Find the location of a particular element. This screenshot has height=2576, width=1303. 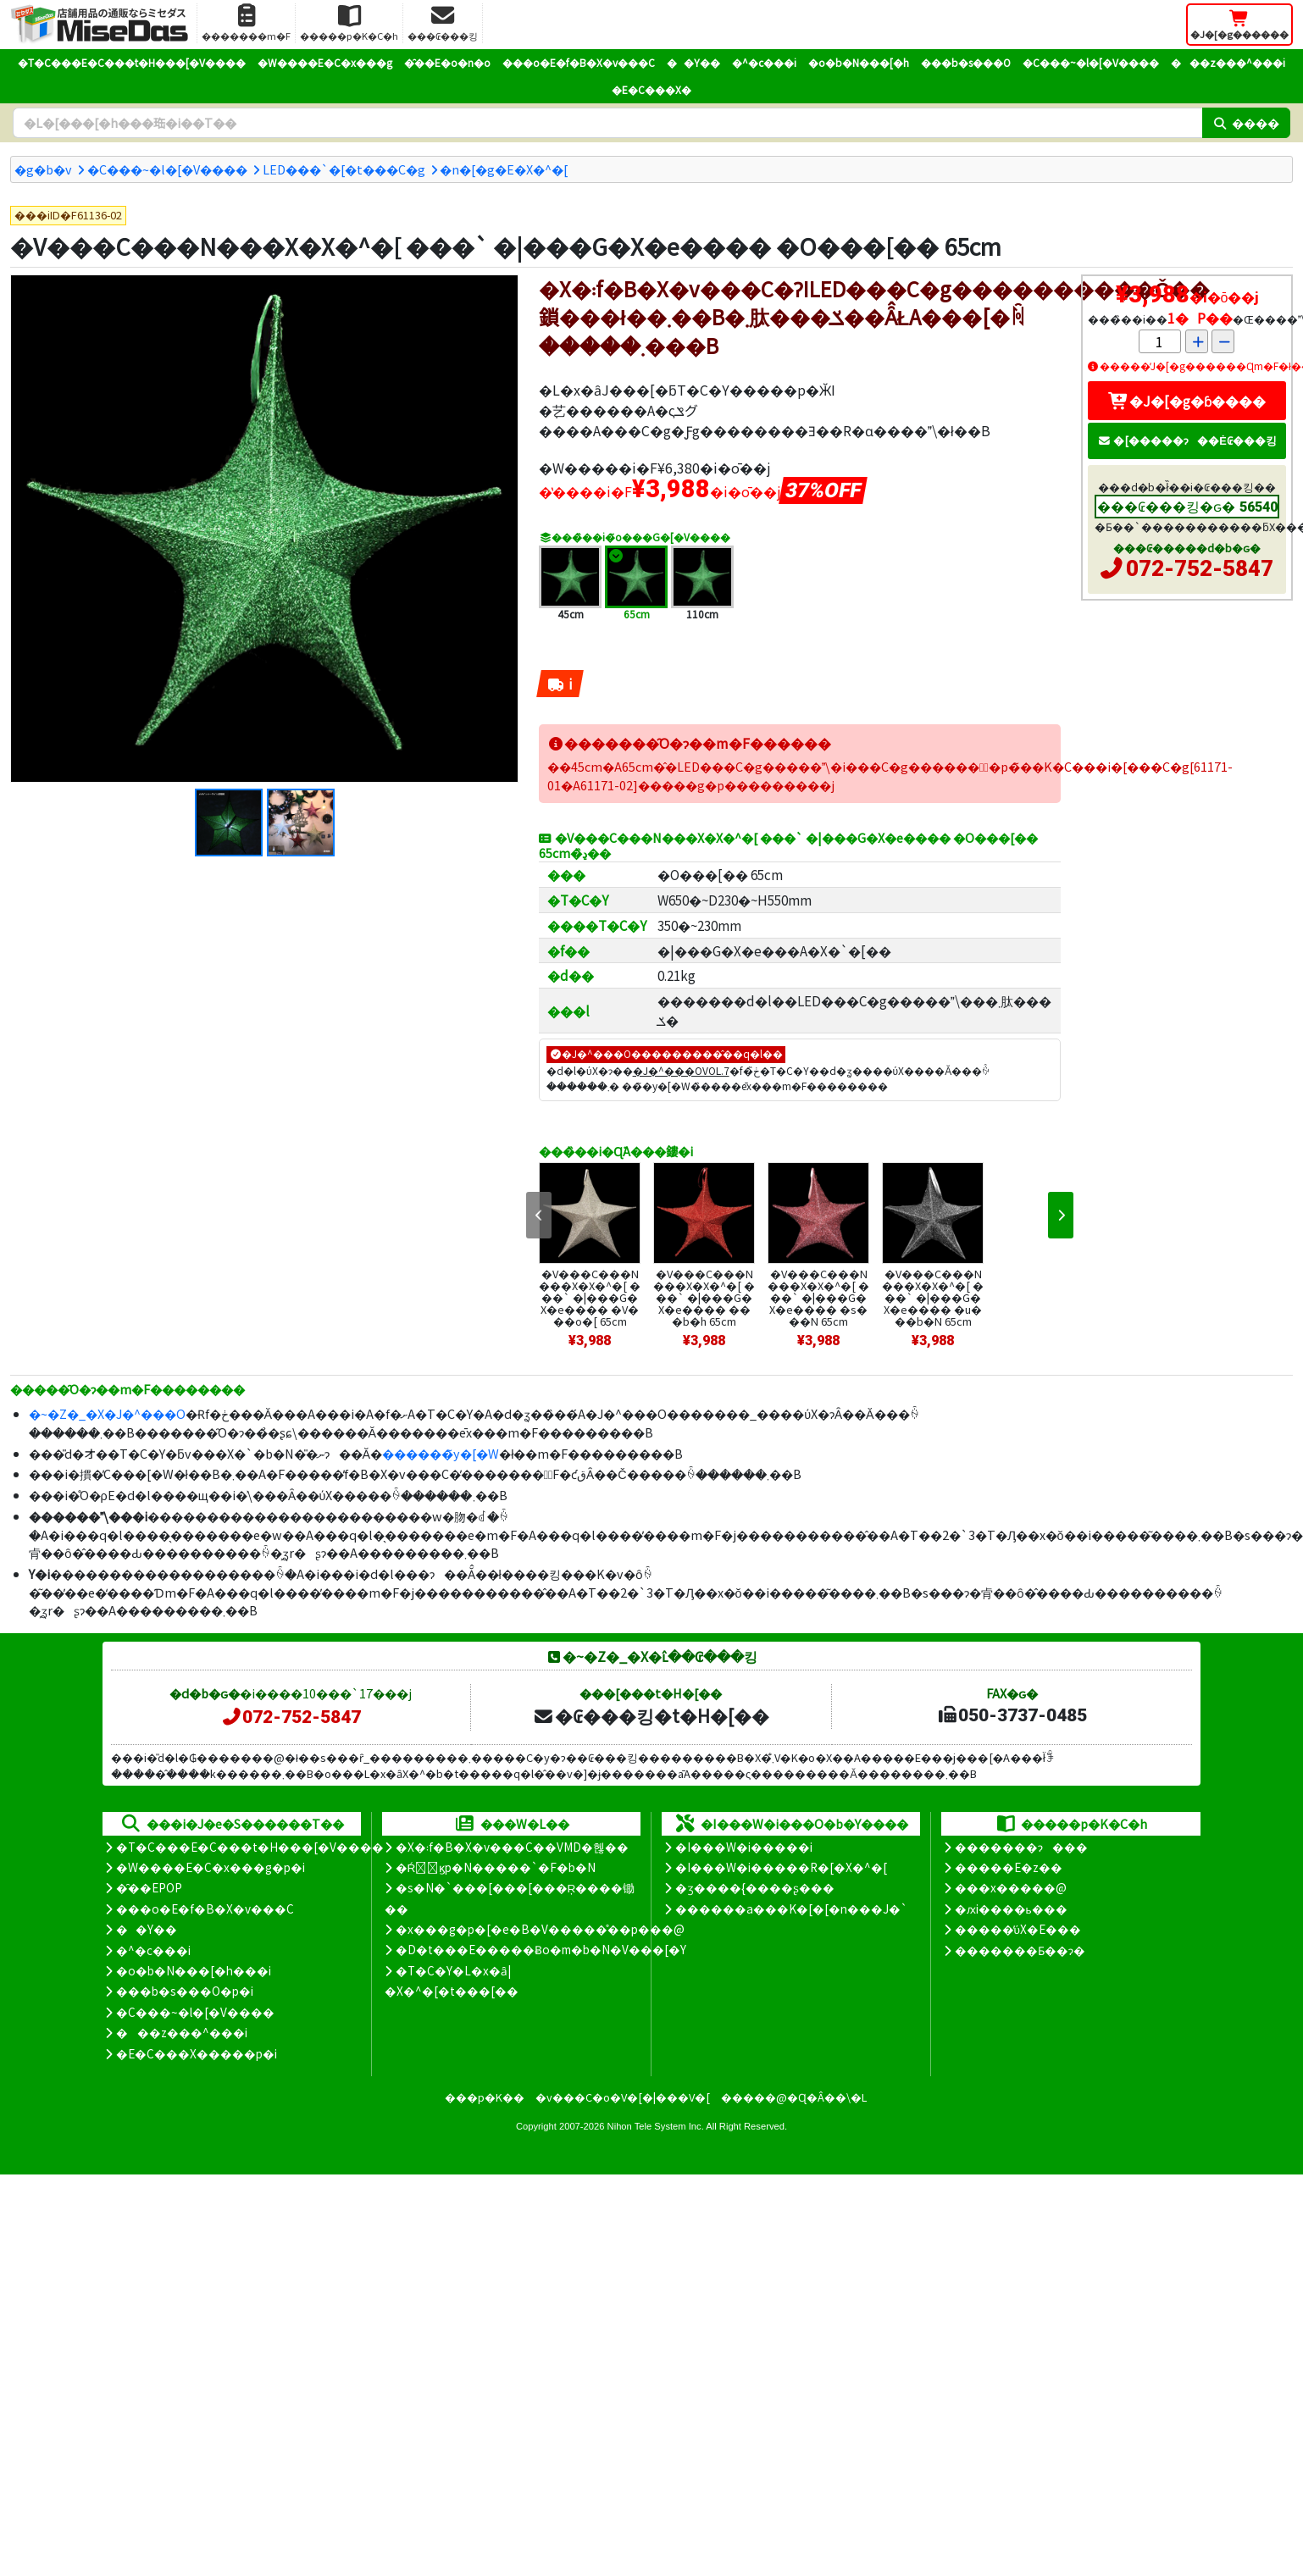

�E�C���X�����΍��p�i is located at coordinates (196, 2053).